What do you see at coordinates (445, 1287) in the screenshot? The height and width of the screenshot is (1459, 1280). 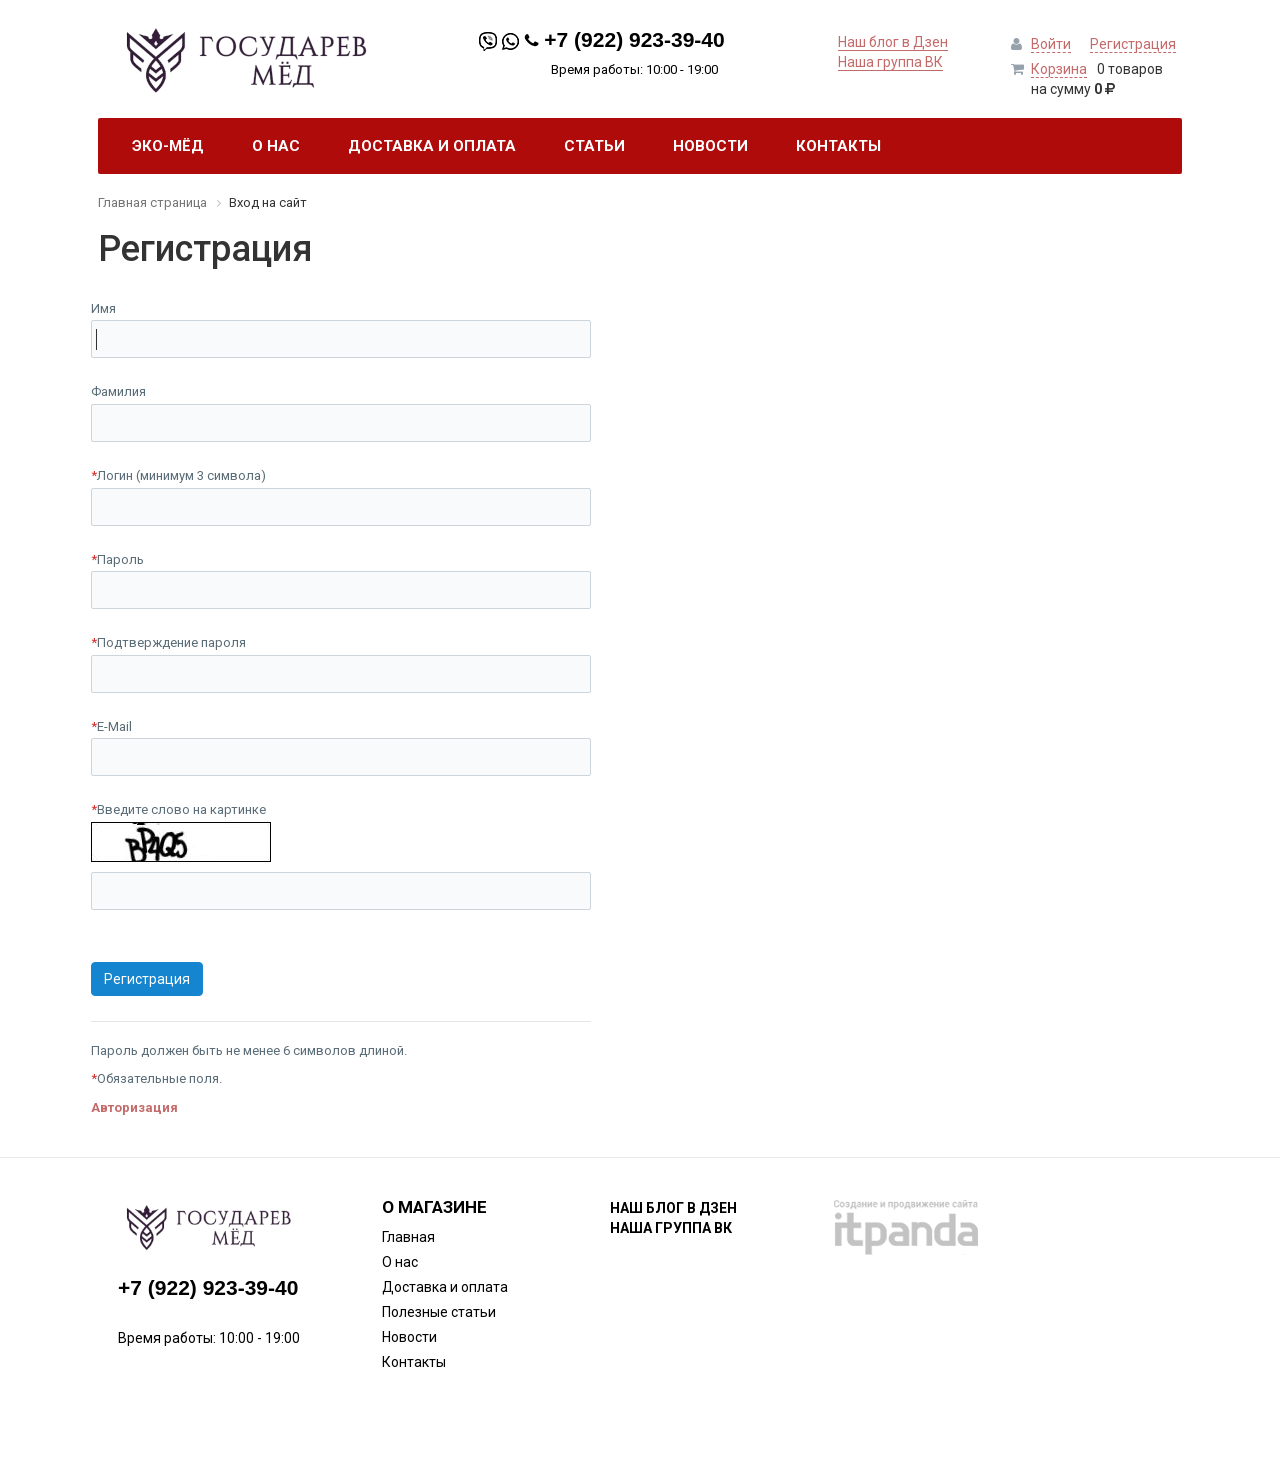 I see `Доставка и оплата` at bounding box center [445, 1287].